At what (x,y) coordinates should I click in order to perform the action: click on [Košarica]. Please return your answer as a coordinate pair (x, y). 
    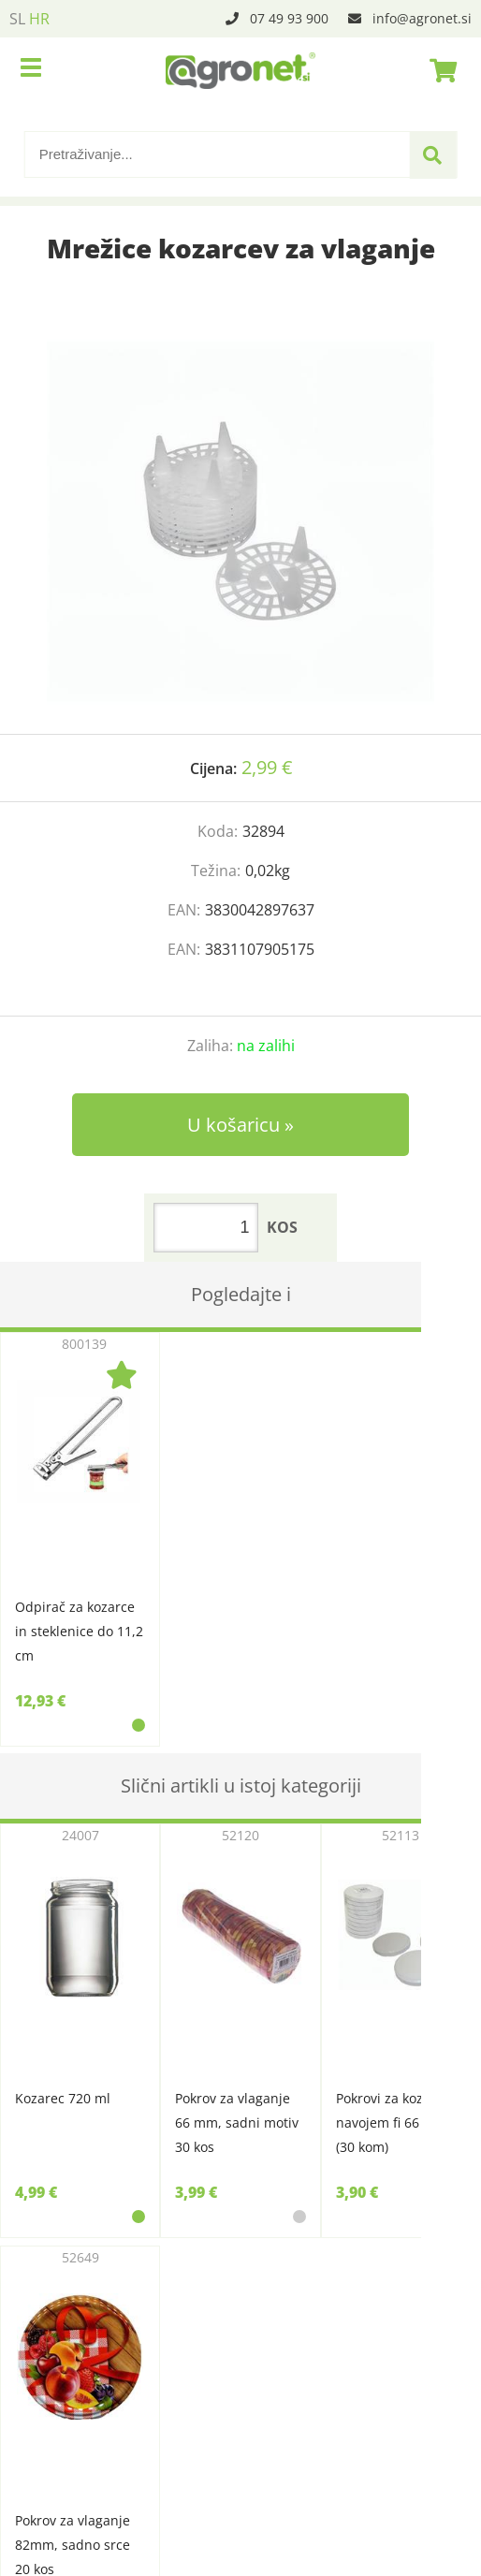
    Looking at the image, I should click on (438, 70).